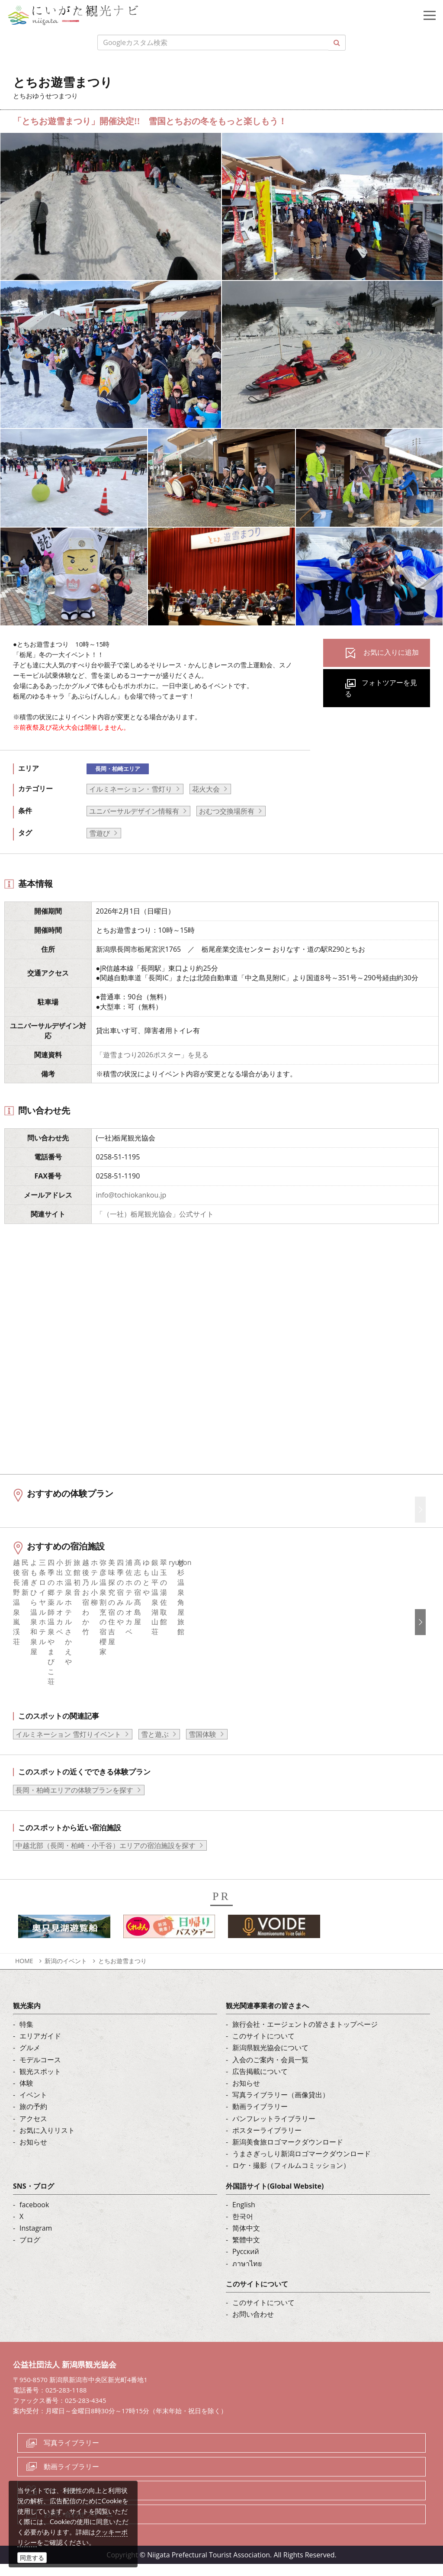 The height and width of the screenshot is (2576, 443). Describe the element at coordinates (155, 1214) in the screenshot. I see `「（一社）栃尾観光協会」公式サイト` at that location.